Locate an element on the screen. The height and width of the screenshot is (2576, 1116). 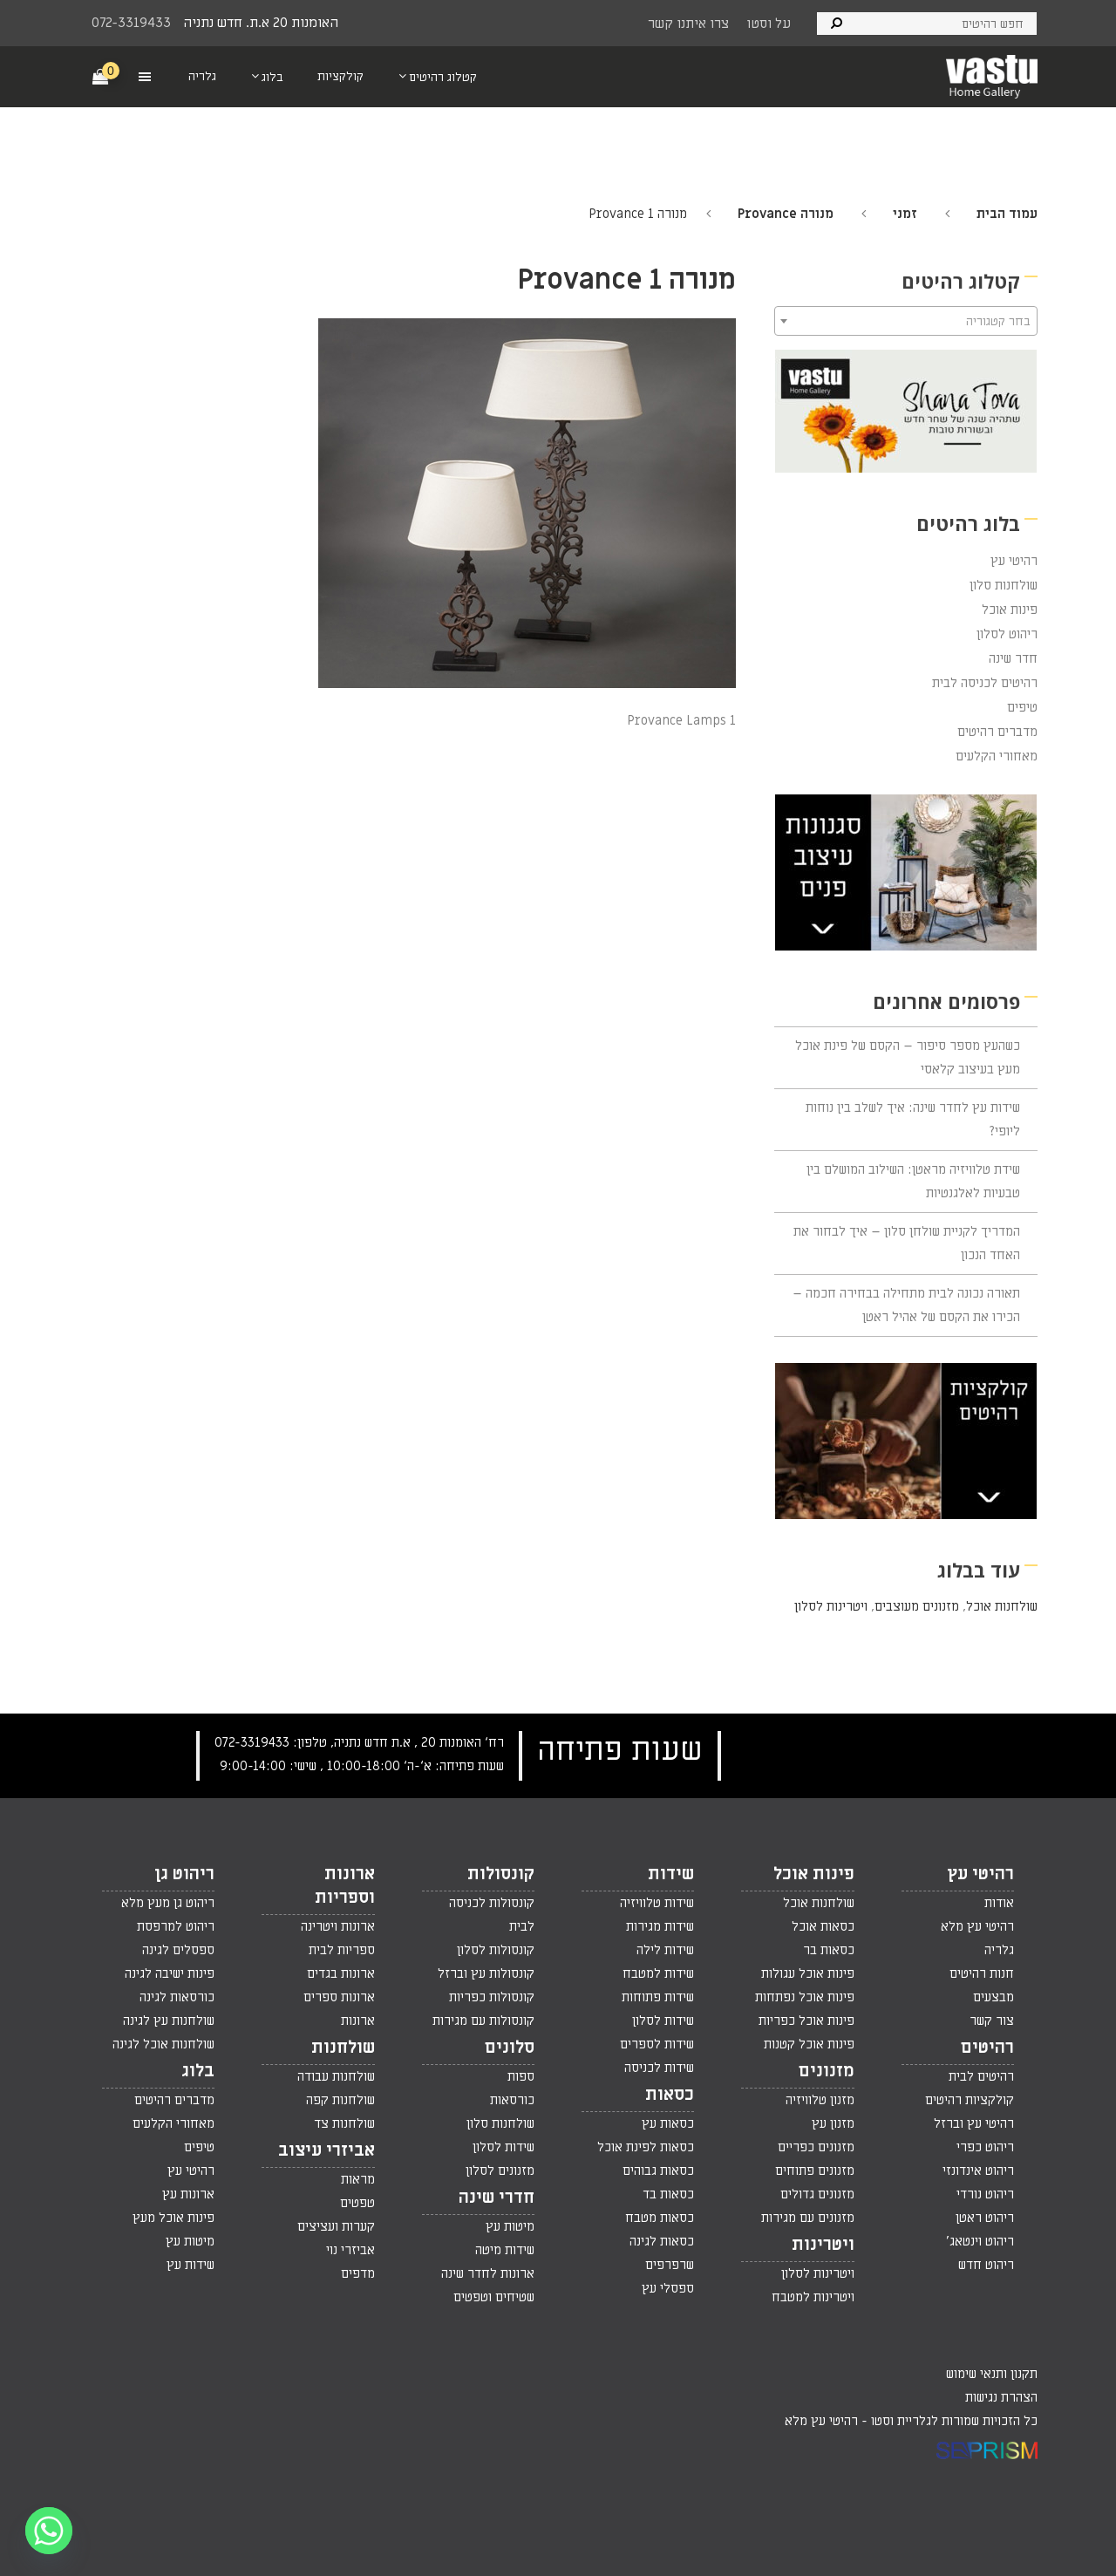
מדברים רהיטים is located at coordinates (997, 731).